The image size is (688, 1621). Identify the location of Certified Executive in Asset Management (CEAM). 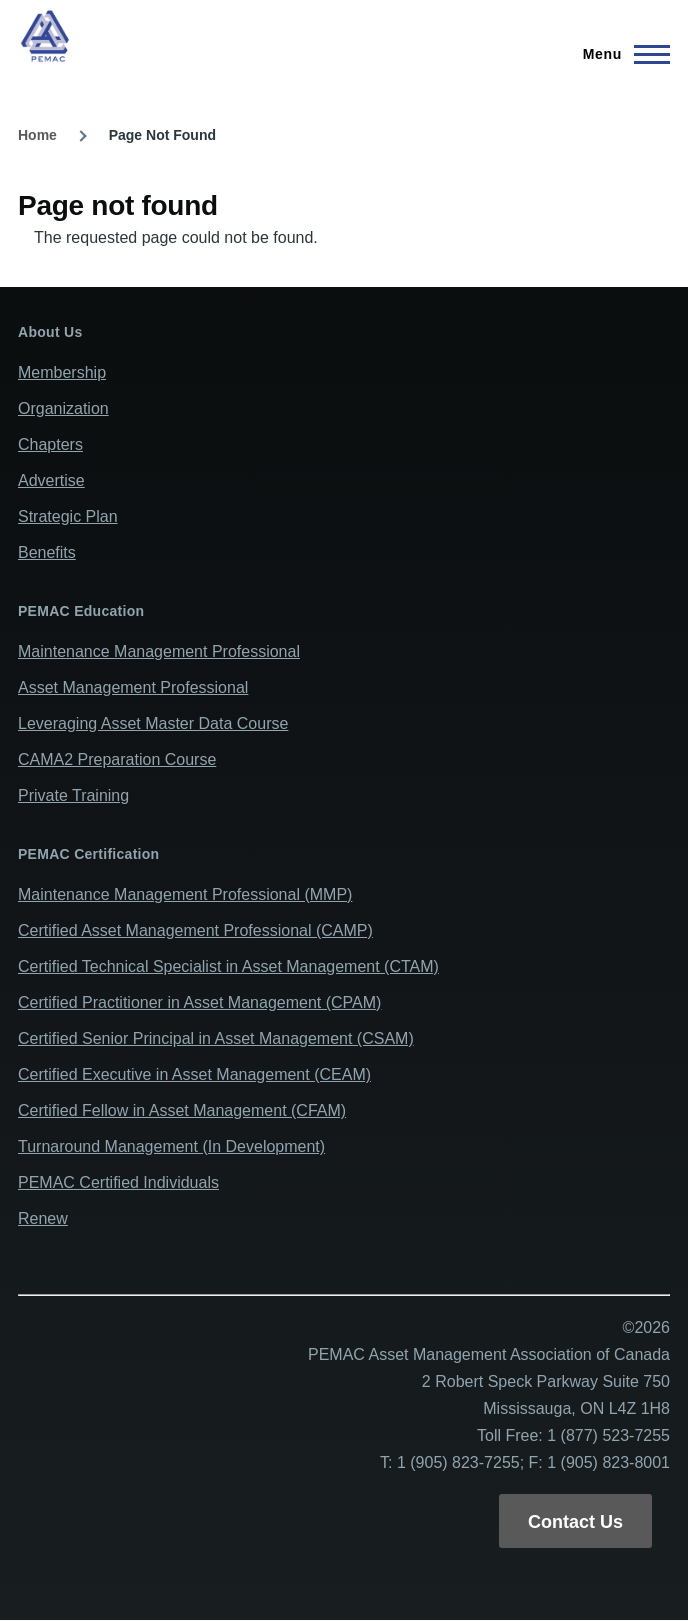
(194, 1074).